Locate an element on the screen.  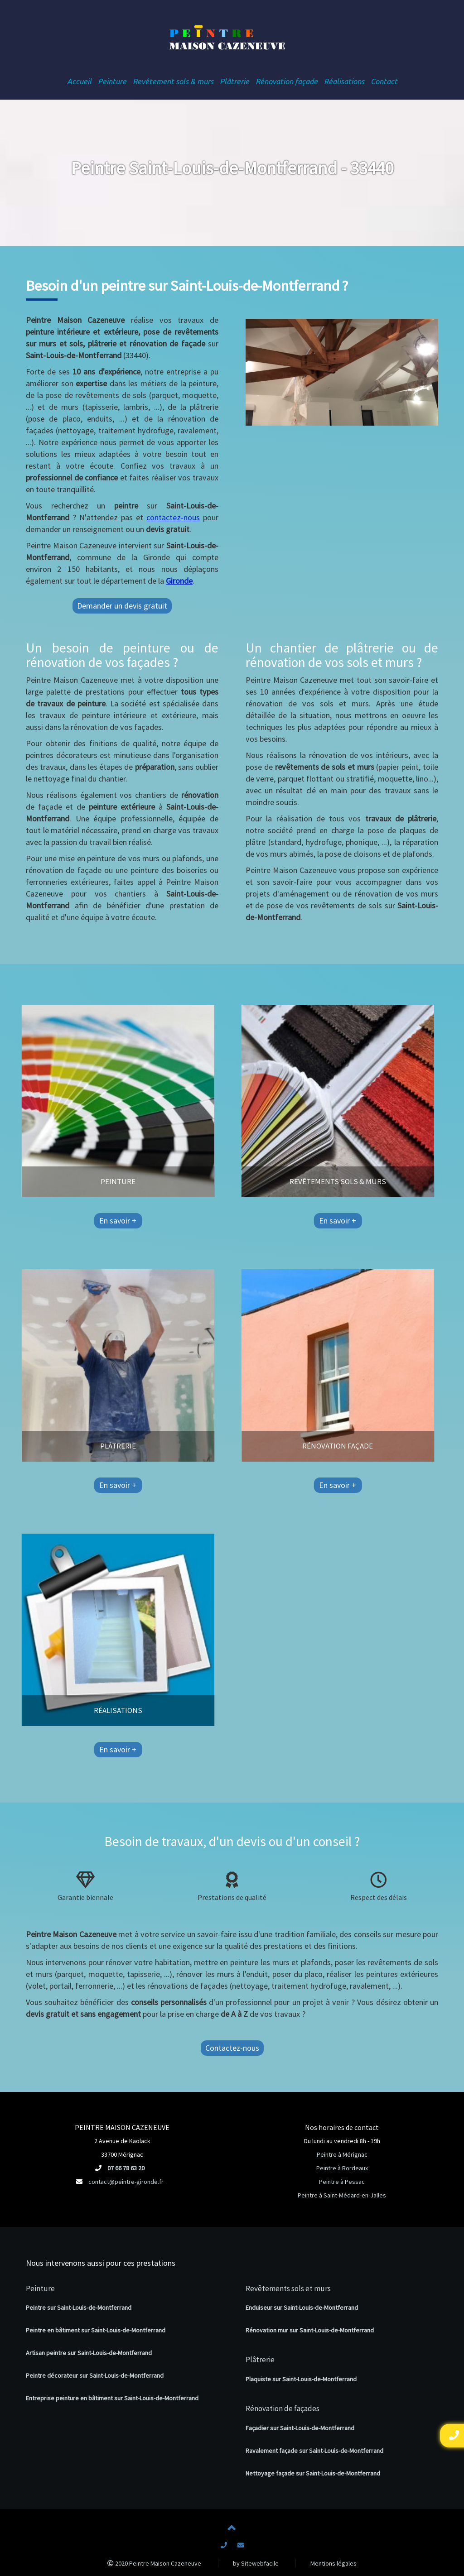
Peintre décorateur sur Saint-Louis-de-Montferrand is located at coordinates (95, 2375).